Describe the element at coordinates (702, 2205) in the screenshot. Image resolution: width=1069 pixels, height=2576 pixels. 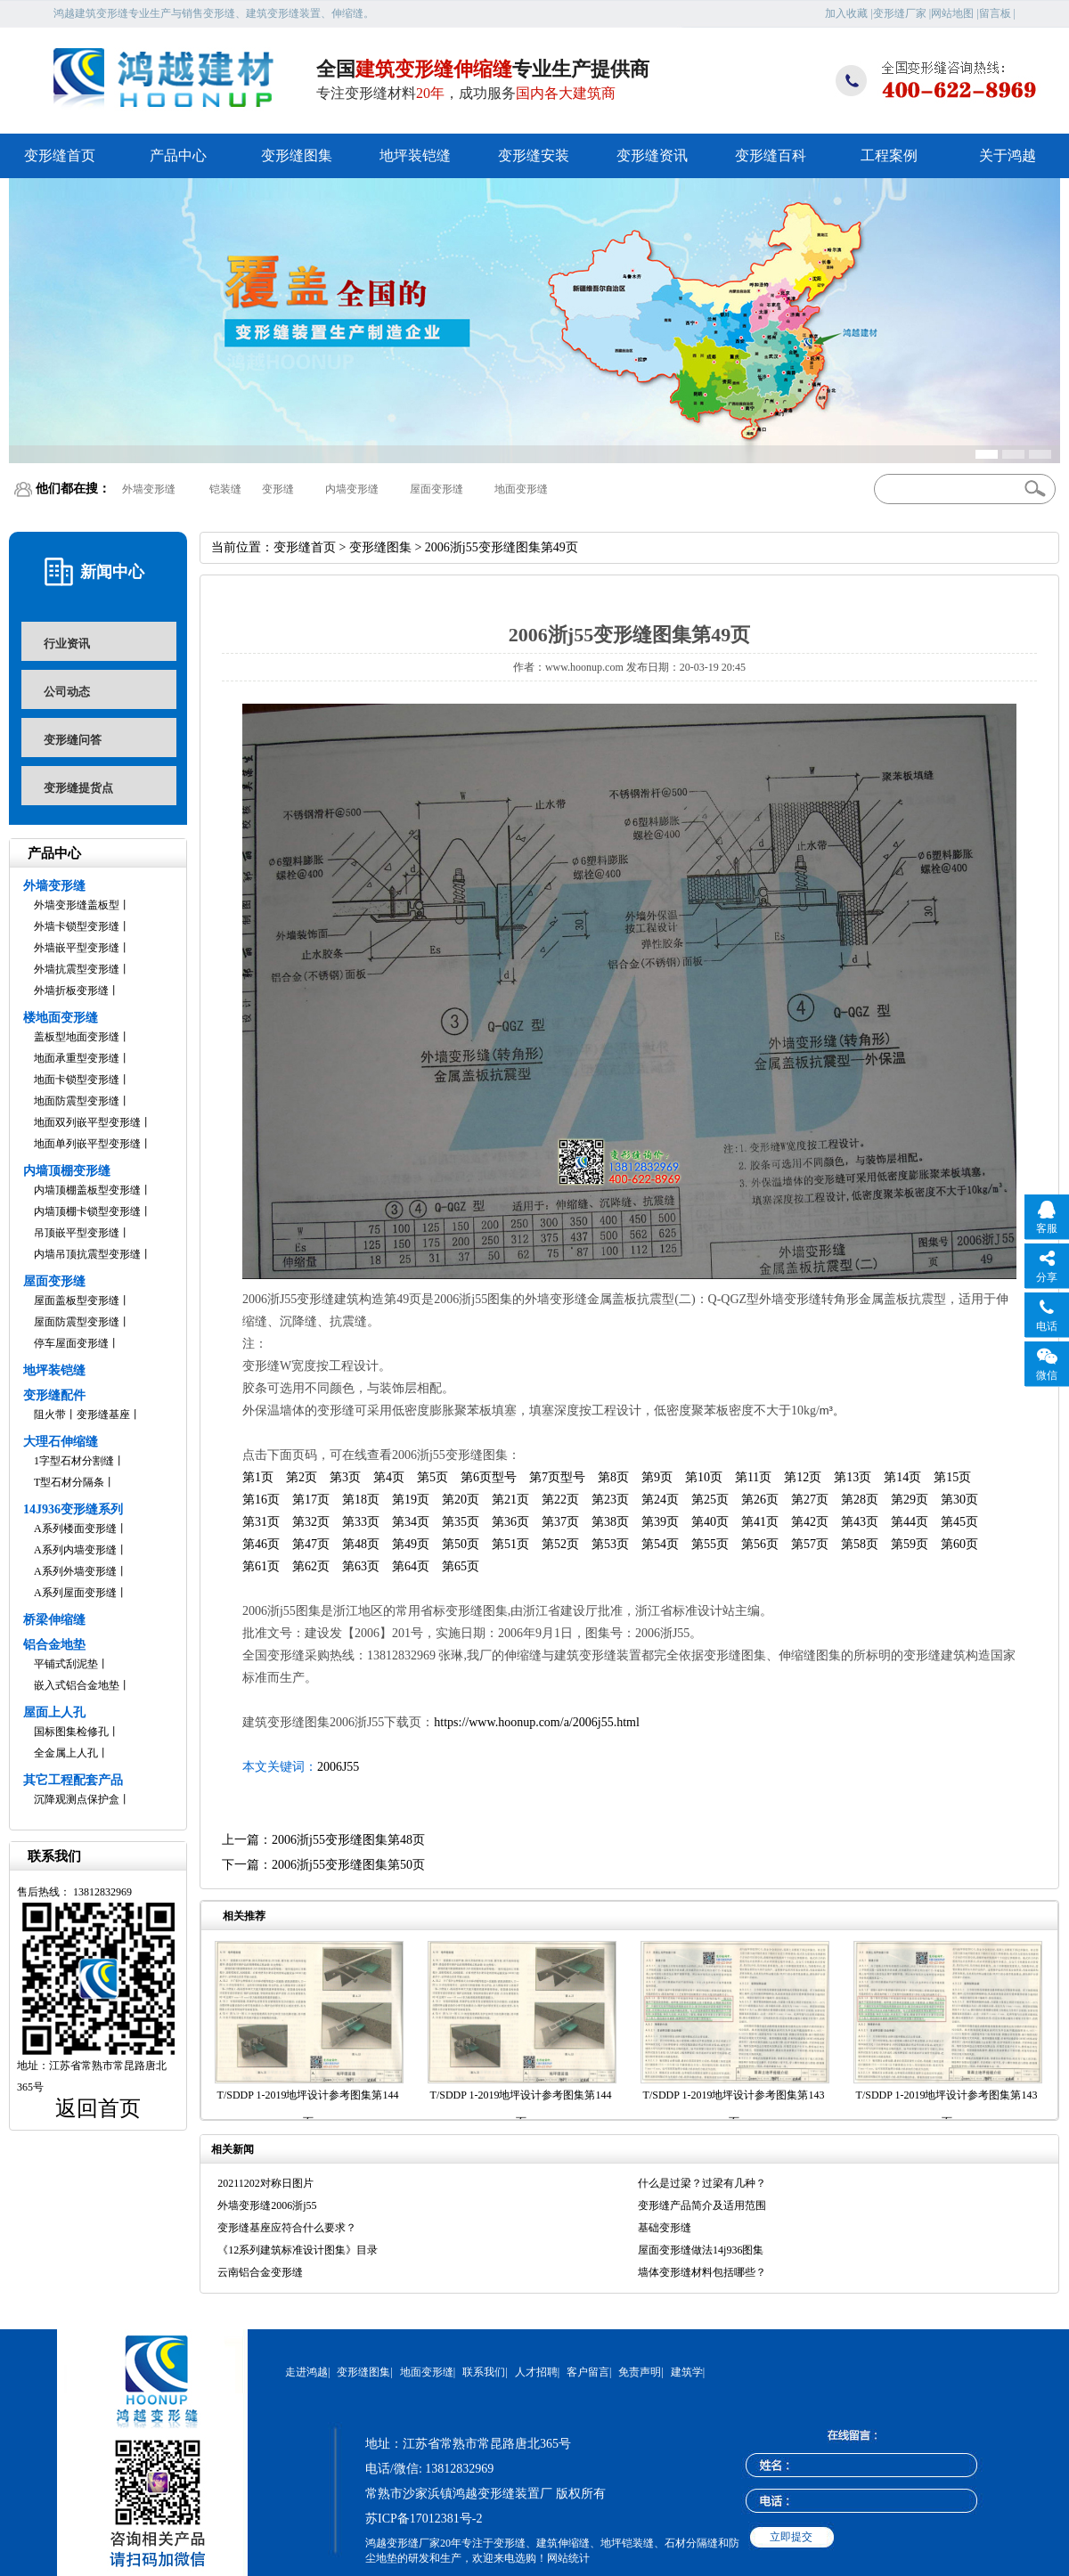
I see `变形缝产品简介及适用范围` at that location.